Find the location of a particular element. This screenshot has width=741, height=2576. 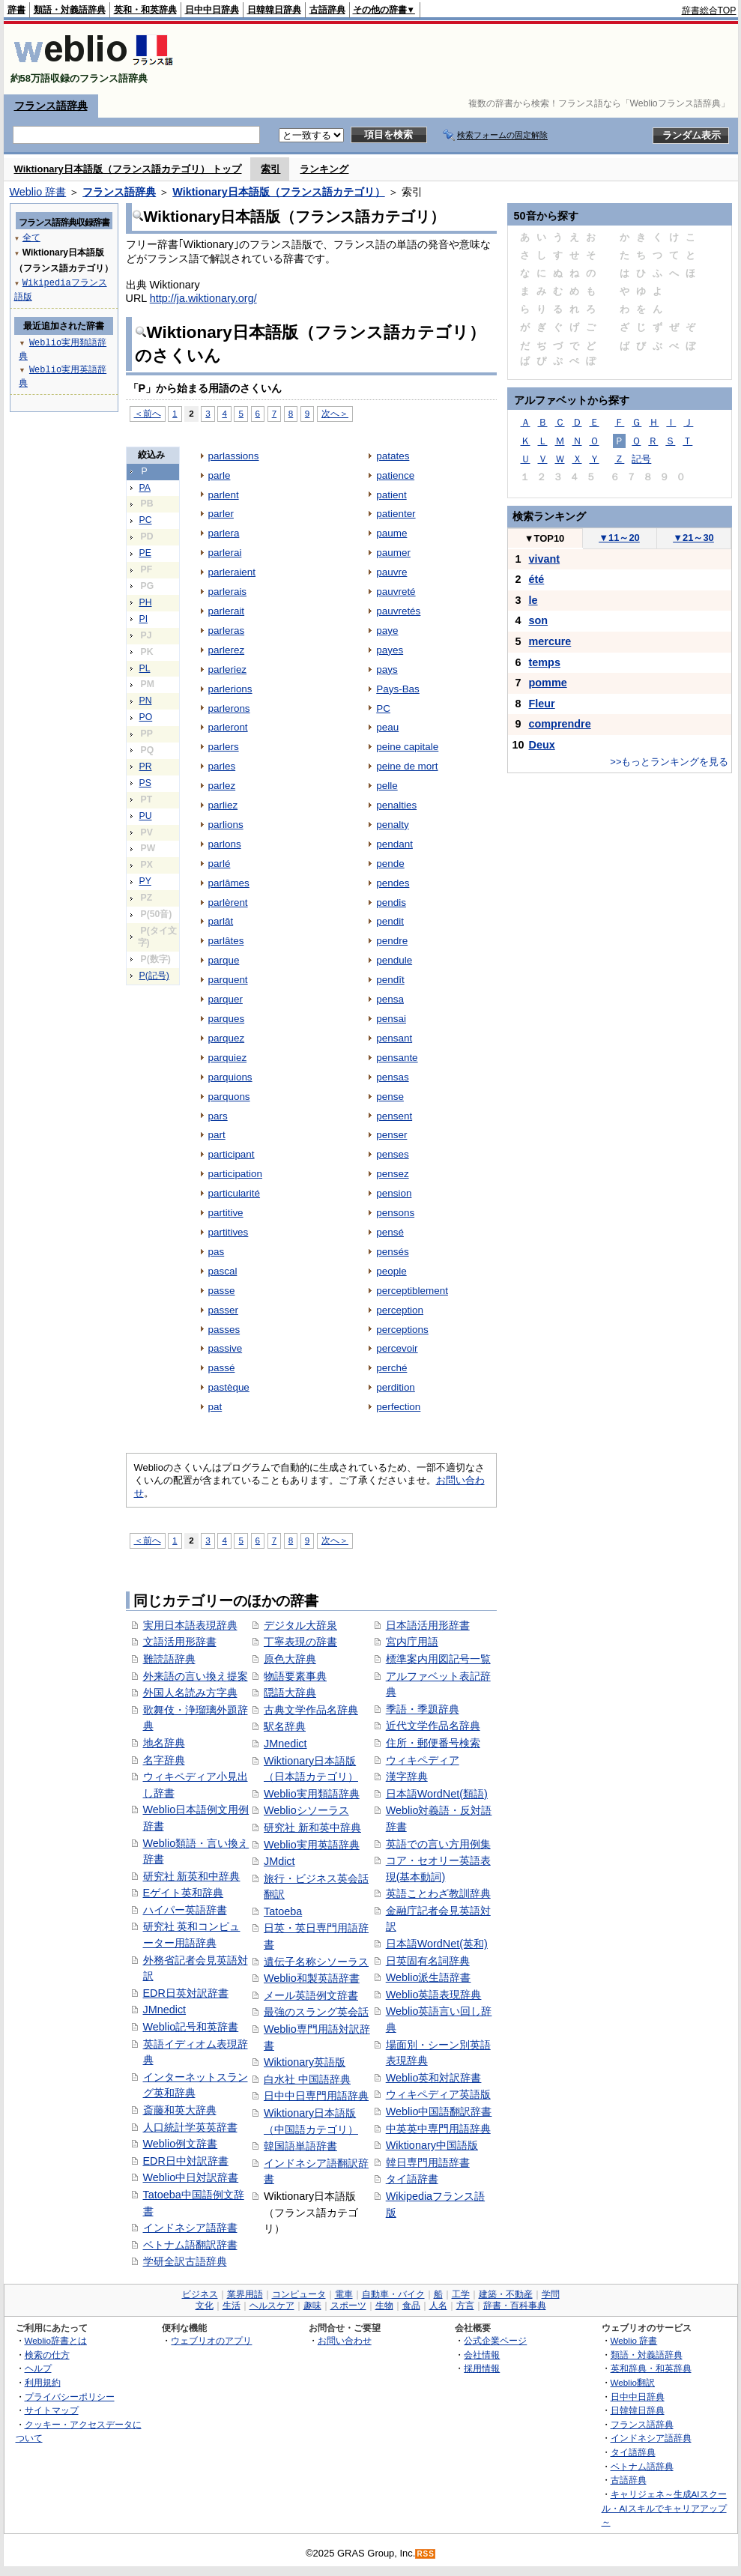

parlerez is located at coordinates (226, 650).